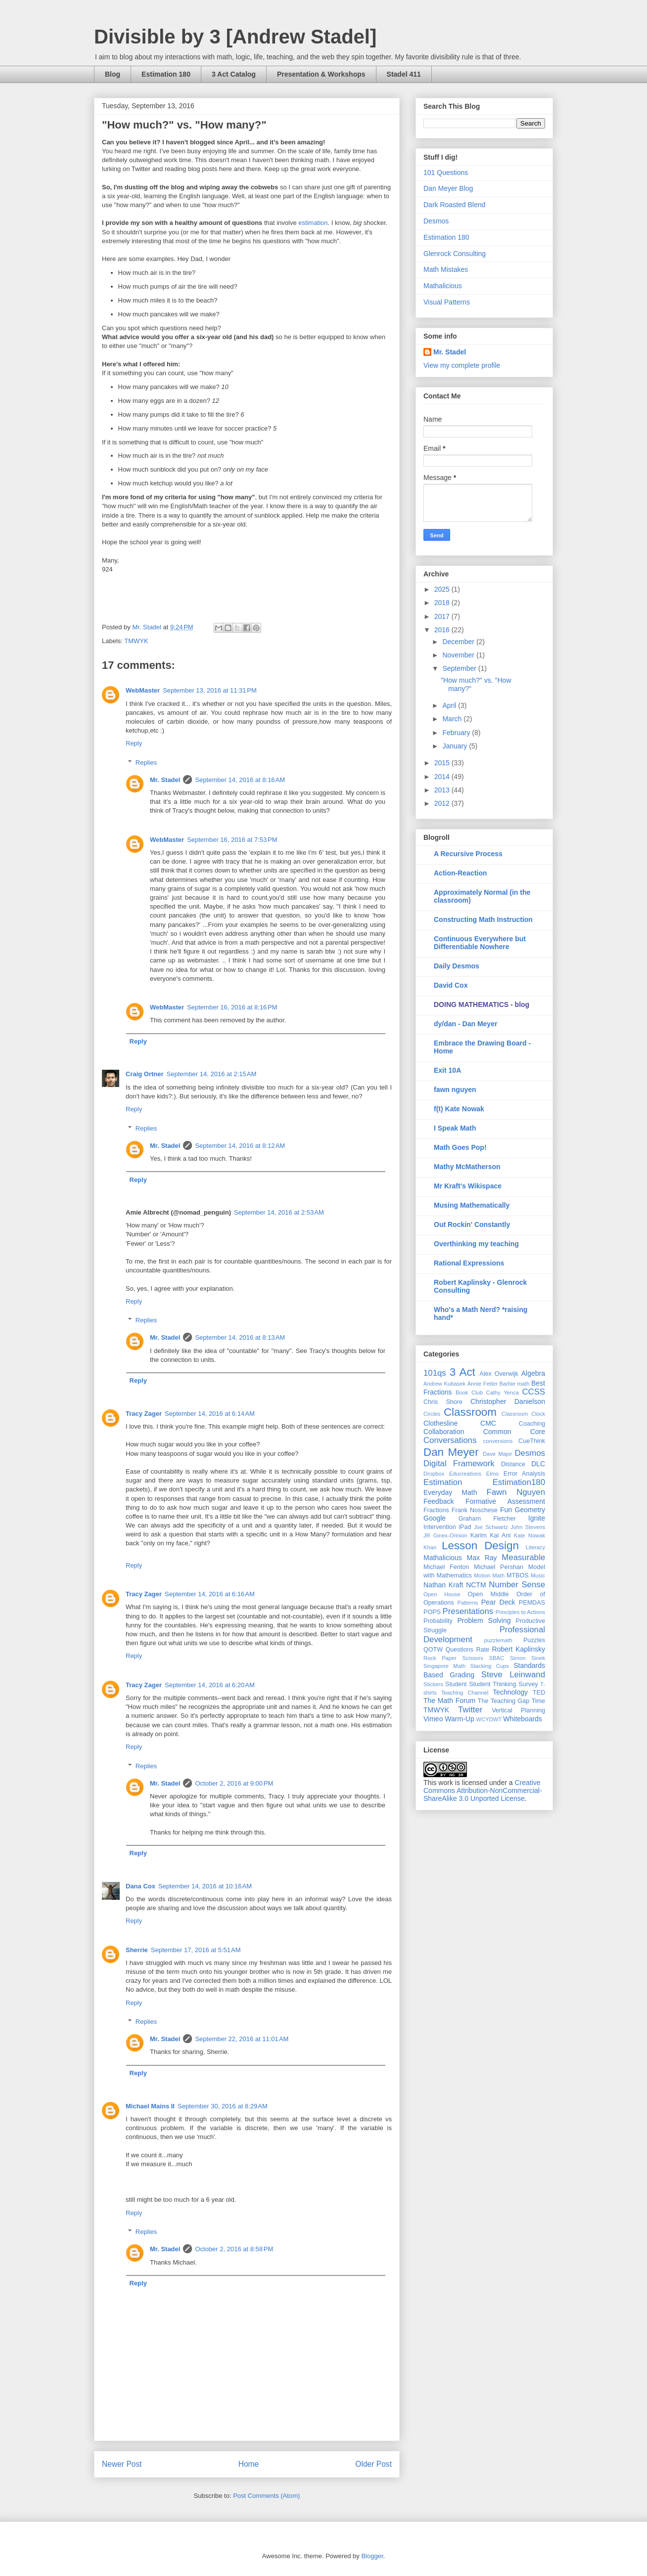 This screenshot has height=2576, width=647. Describe the element at coordinates (431, 1414) in the screenshot. I see `Circles` at that location.